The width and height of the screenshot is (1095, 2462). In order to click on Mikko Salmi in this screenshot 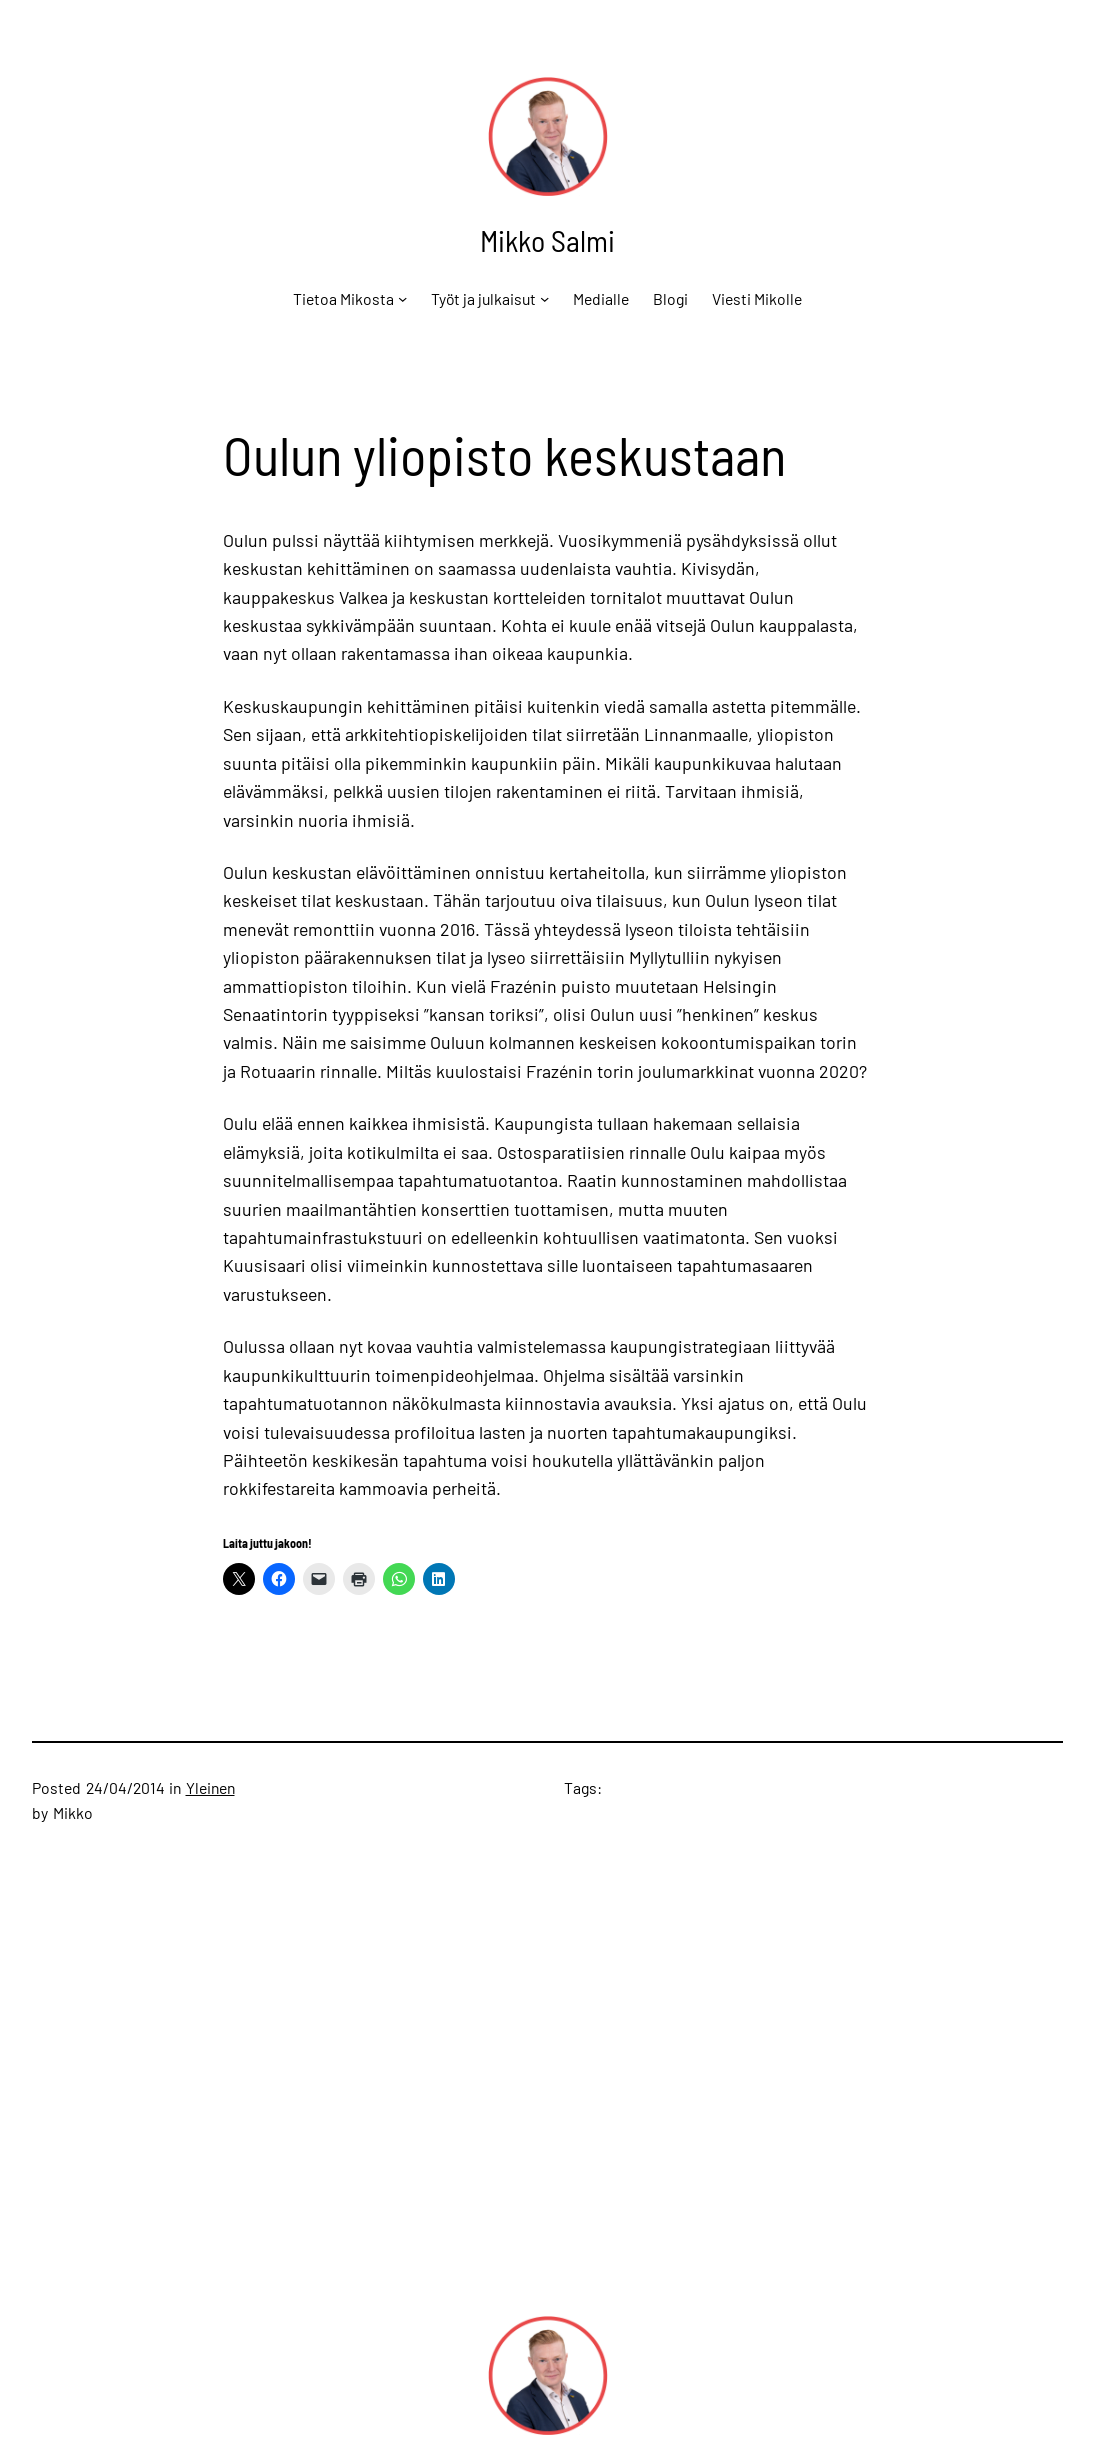, I will do `click(547, 240)`.